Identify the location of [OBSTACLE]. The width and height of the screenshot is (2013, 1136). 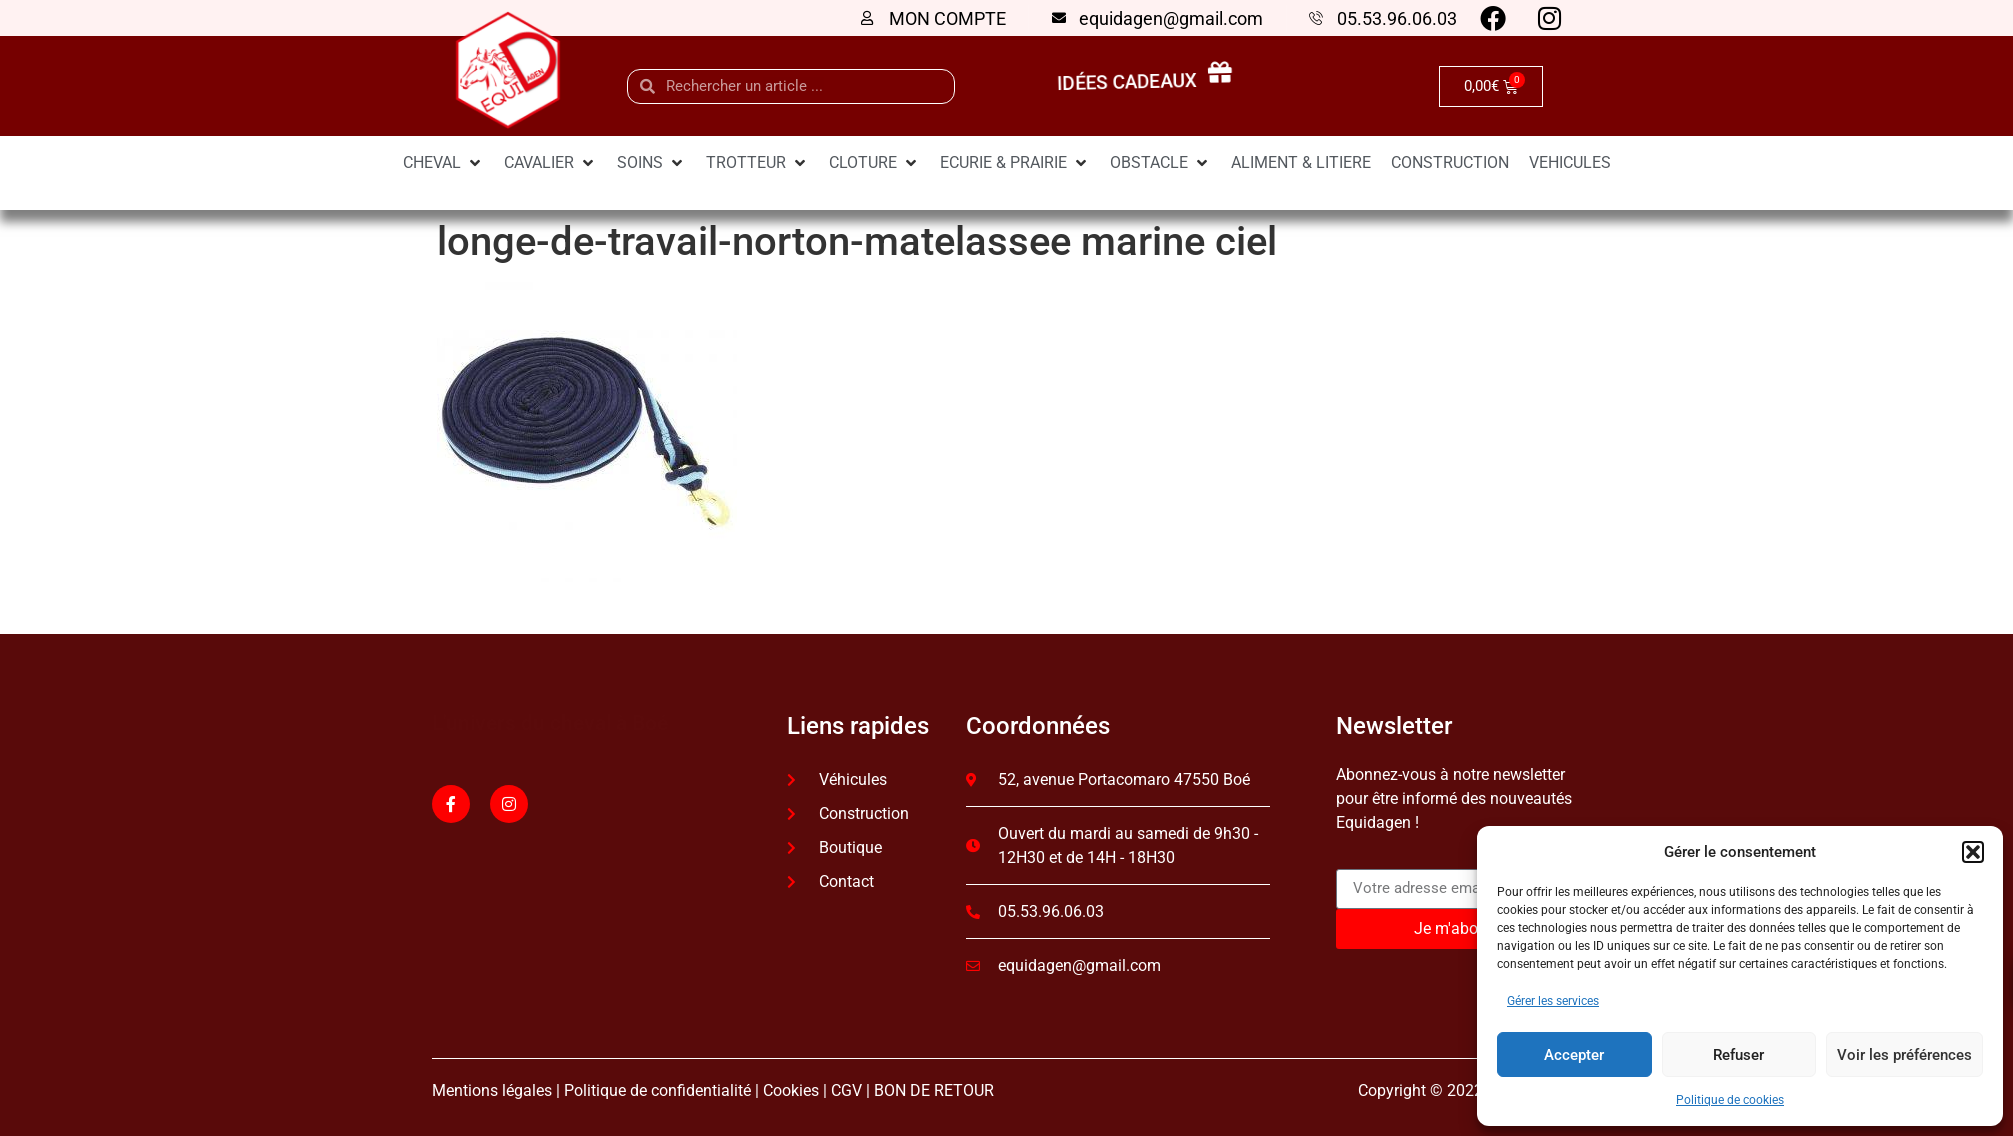
(1160, 163).